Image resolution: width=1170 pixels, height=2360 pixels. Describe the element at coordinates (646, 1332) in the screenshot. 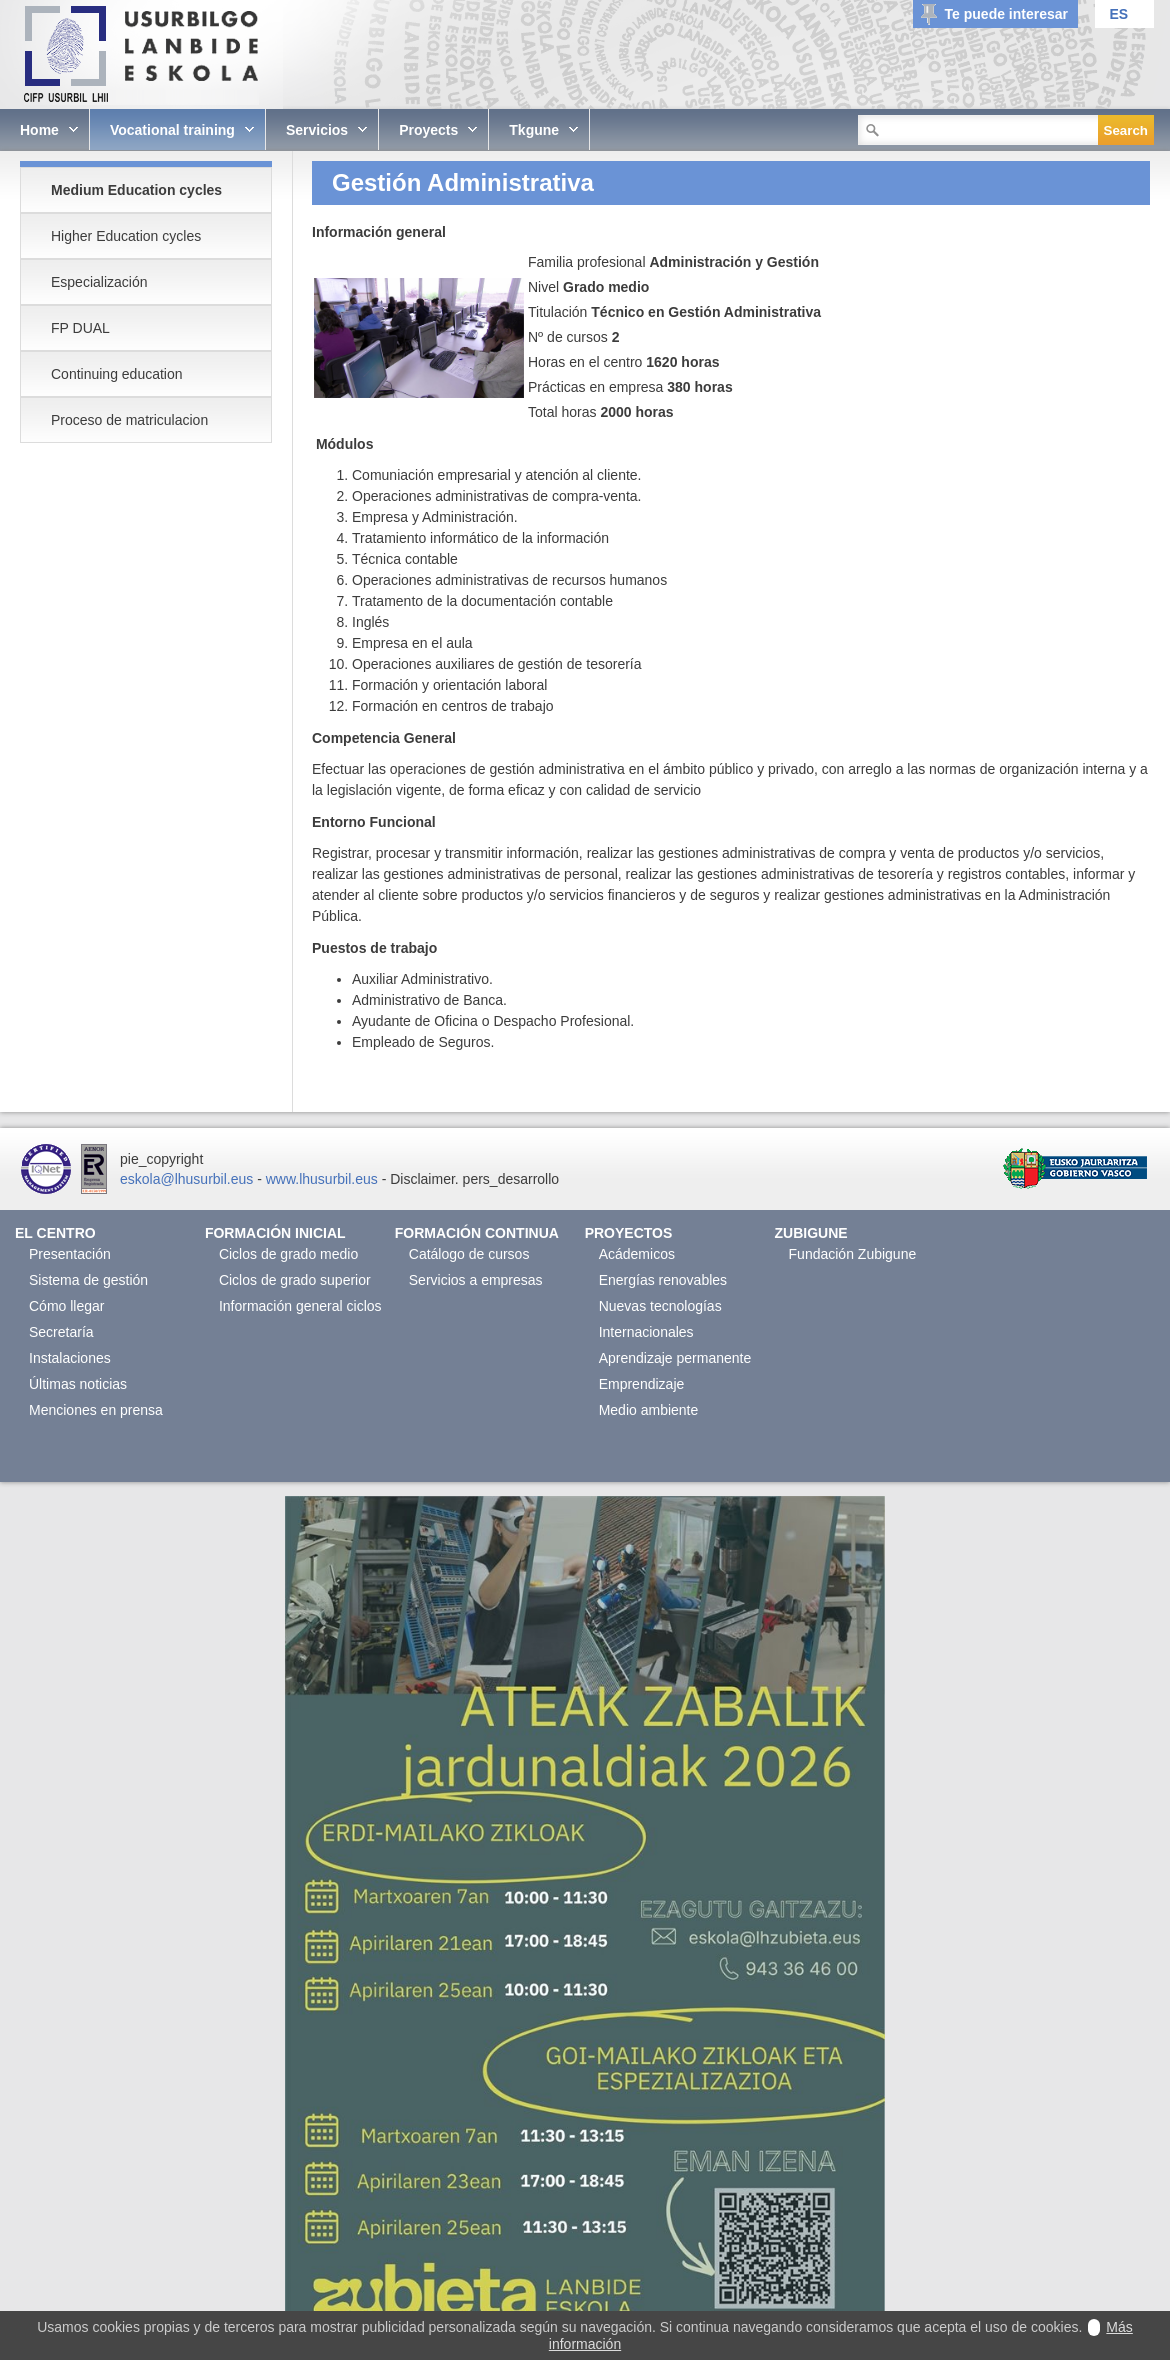

I see `Internacionales` at that location.